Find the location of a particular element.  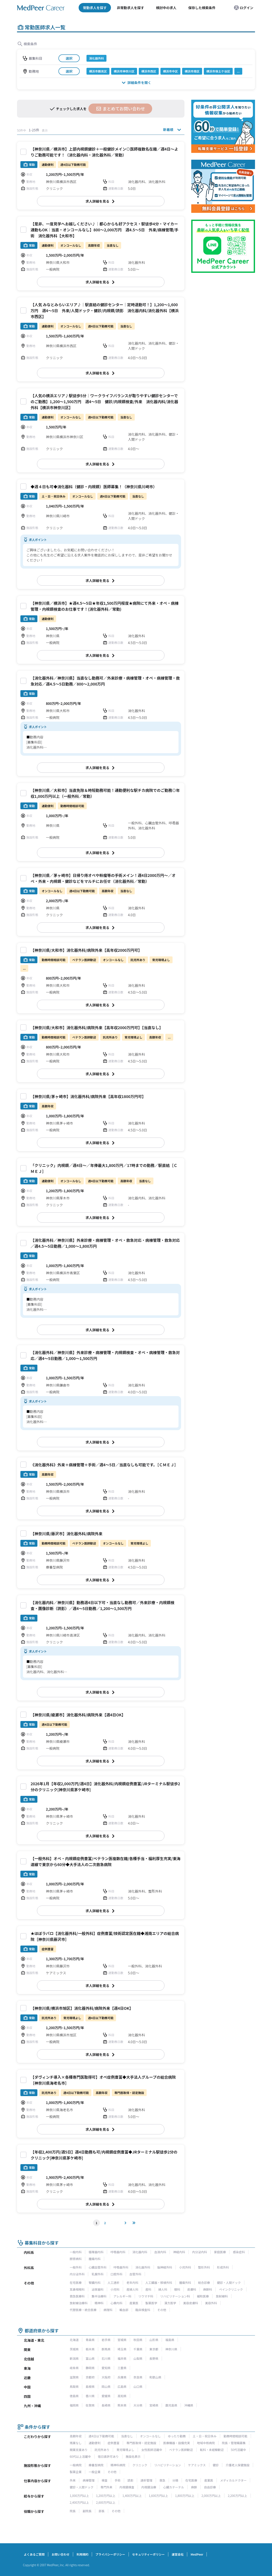

山形県 is located at coordinates (153, 2340).